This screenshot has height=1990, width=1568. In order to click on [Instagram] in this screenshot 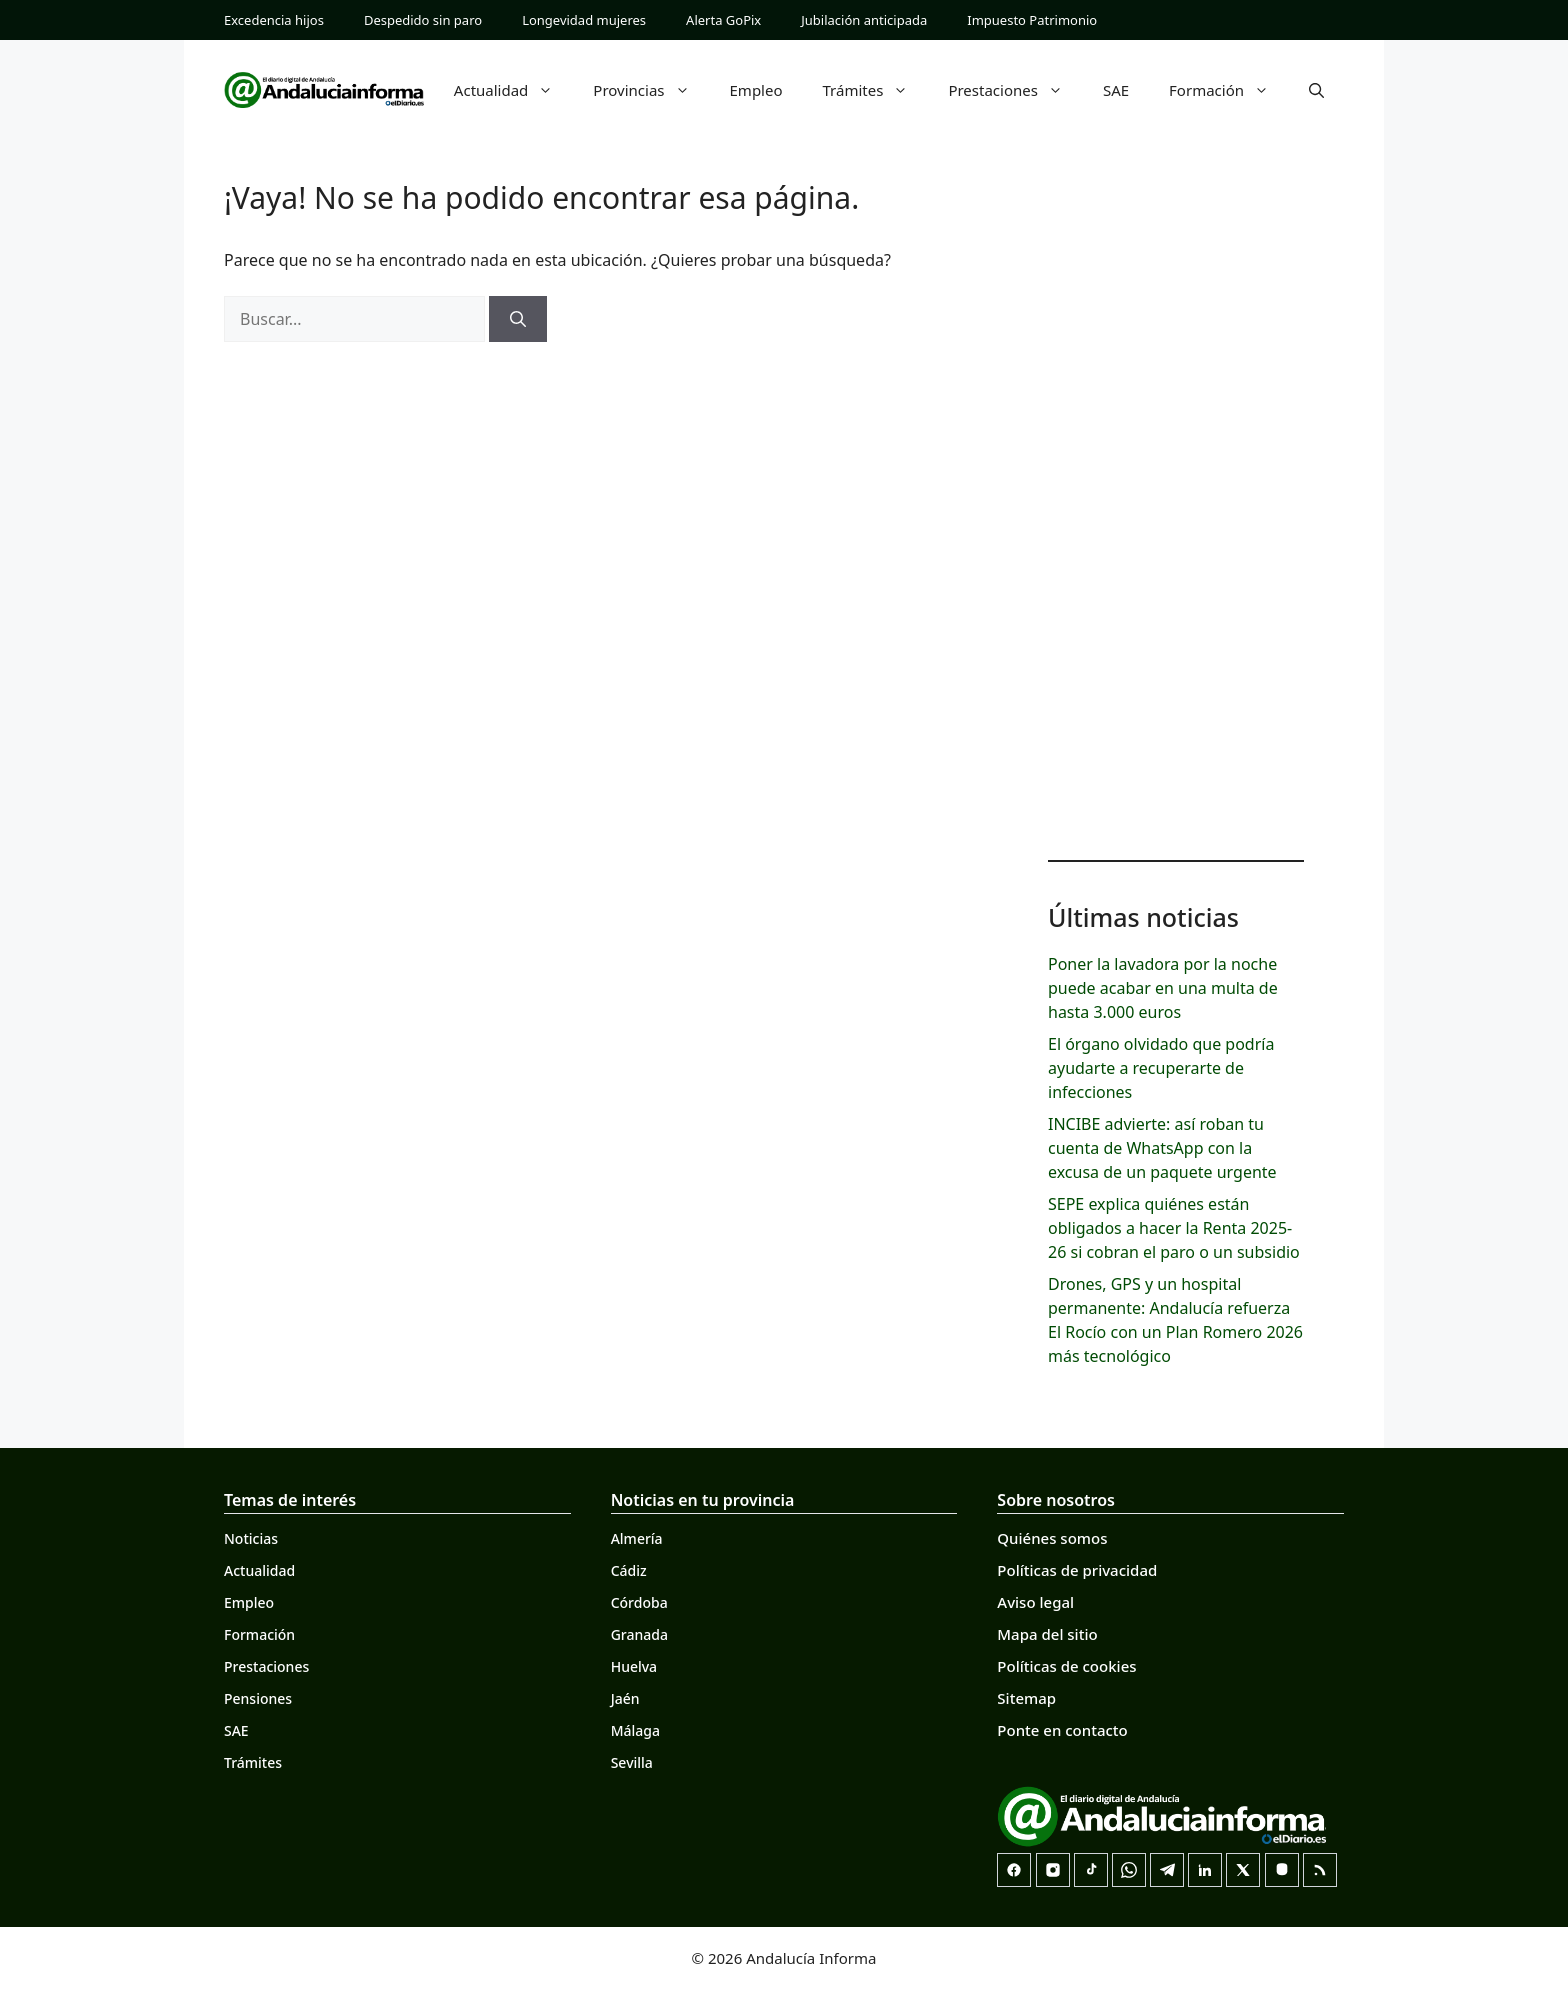, I will do `click(1053, 1870)`.